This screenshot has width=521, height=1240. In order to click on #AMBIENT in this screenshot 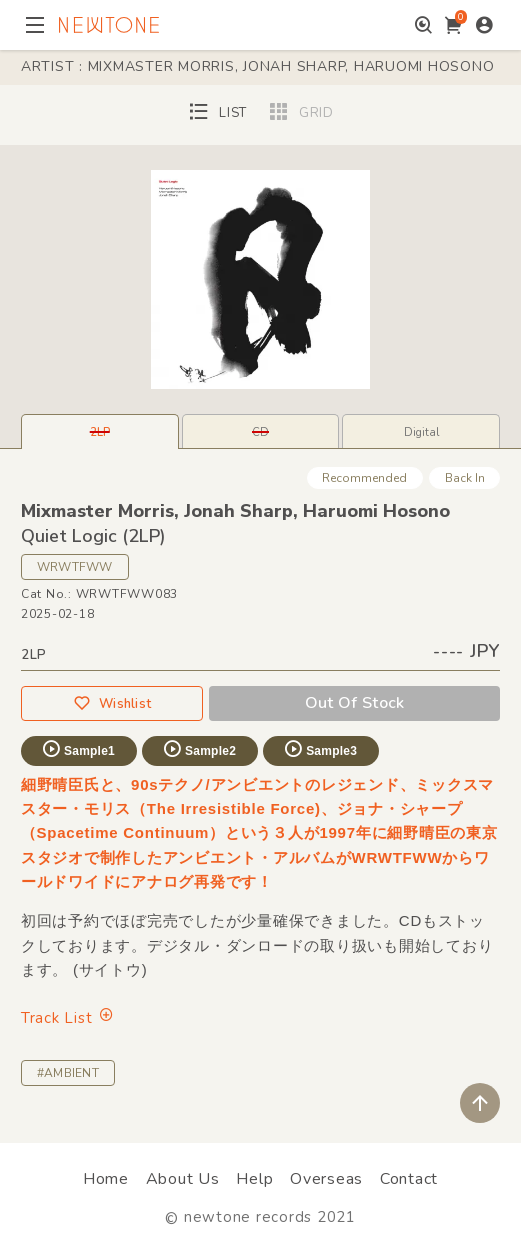, I will do `click(68, 1073)`.